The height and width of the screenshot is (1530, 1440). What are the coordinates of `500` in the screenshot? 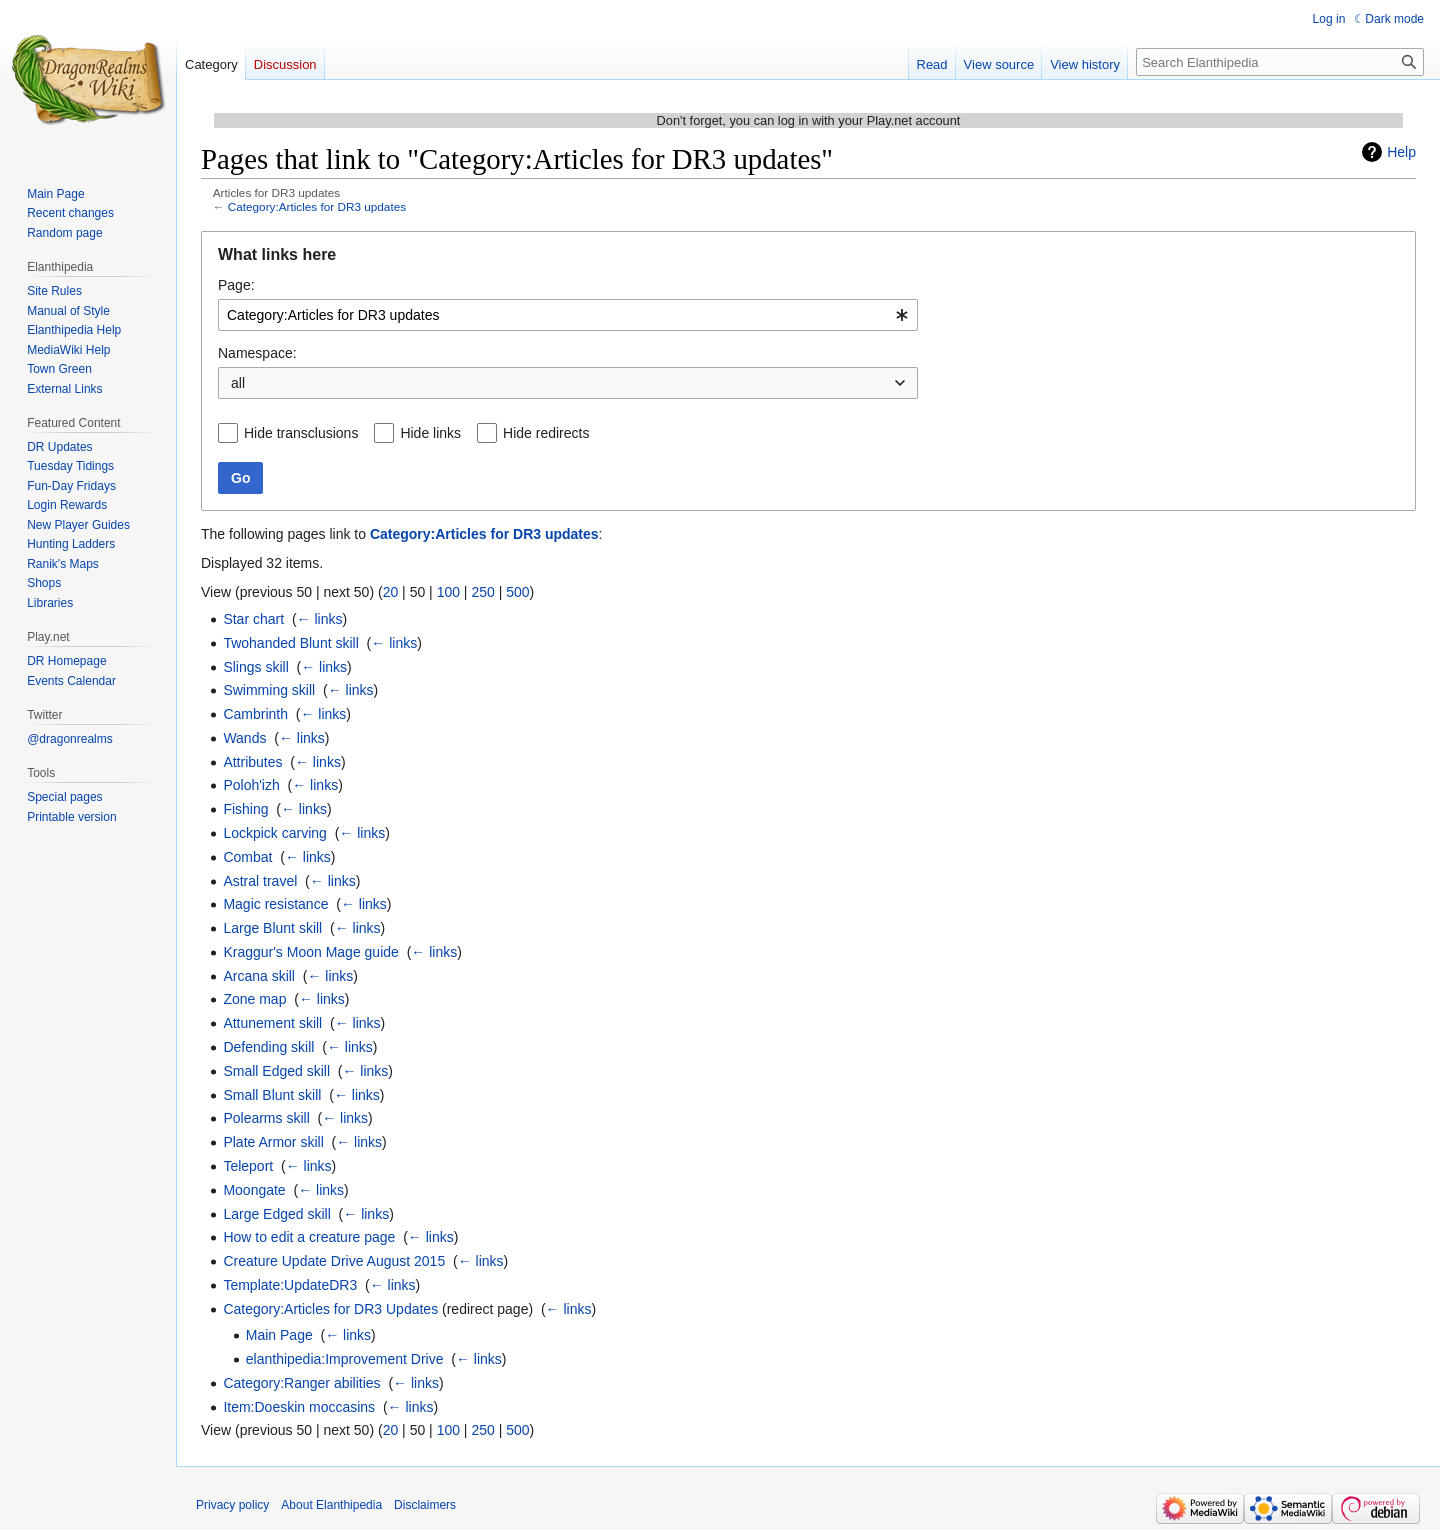 It's located at (517, 592).